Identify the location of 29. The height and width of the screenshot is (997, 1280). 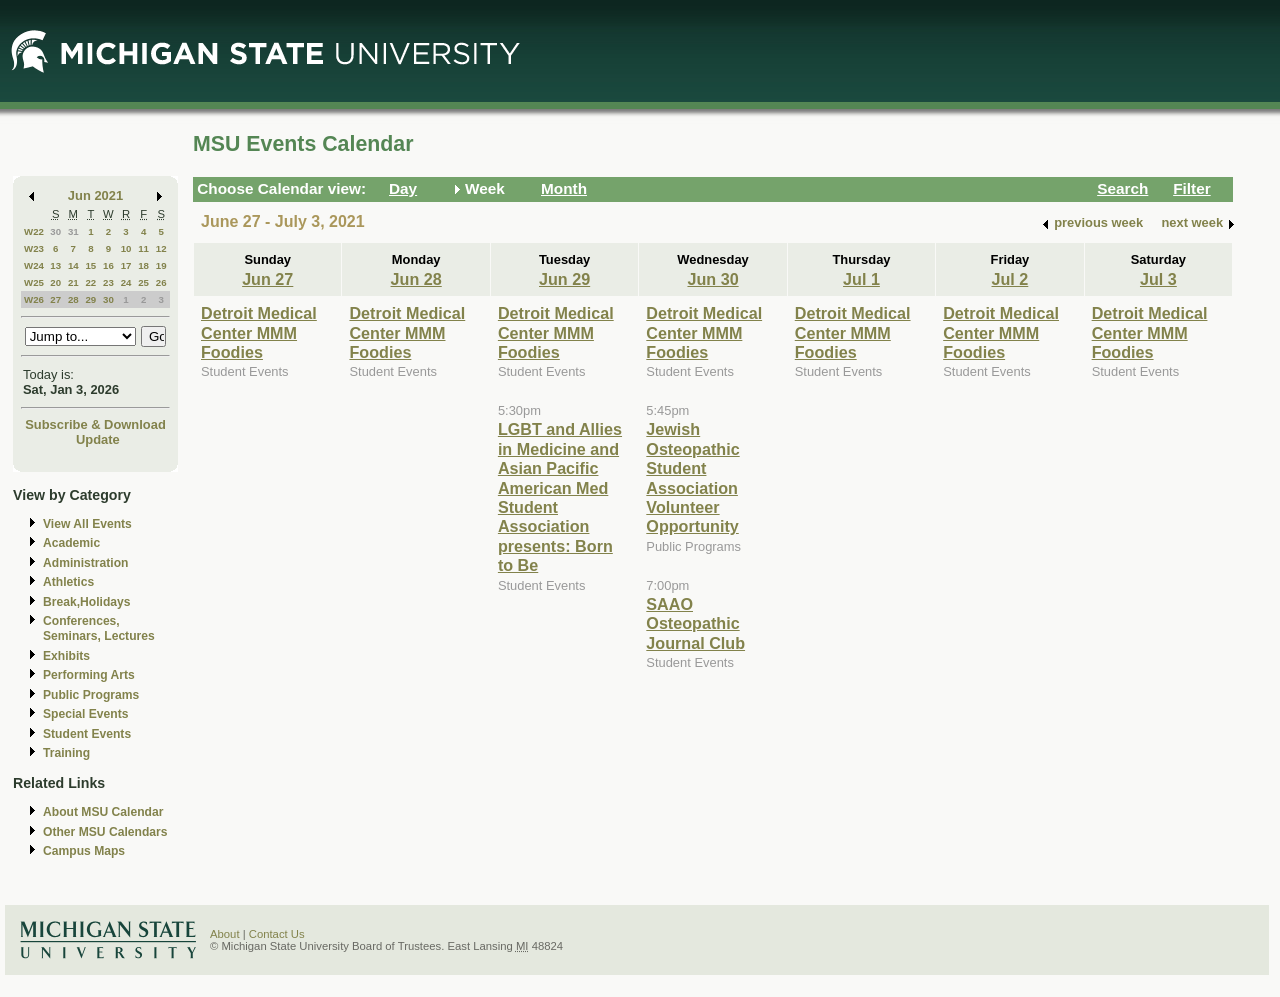
(90, 299).